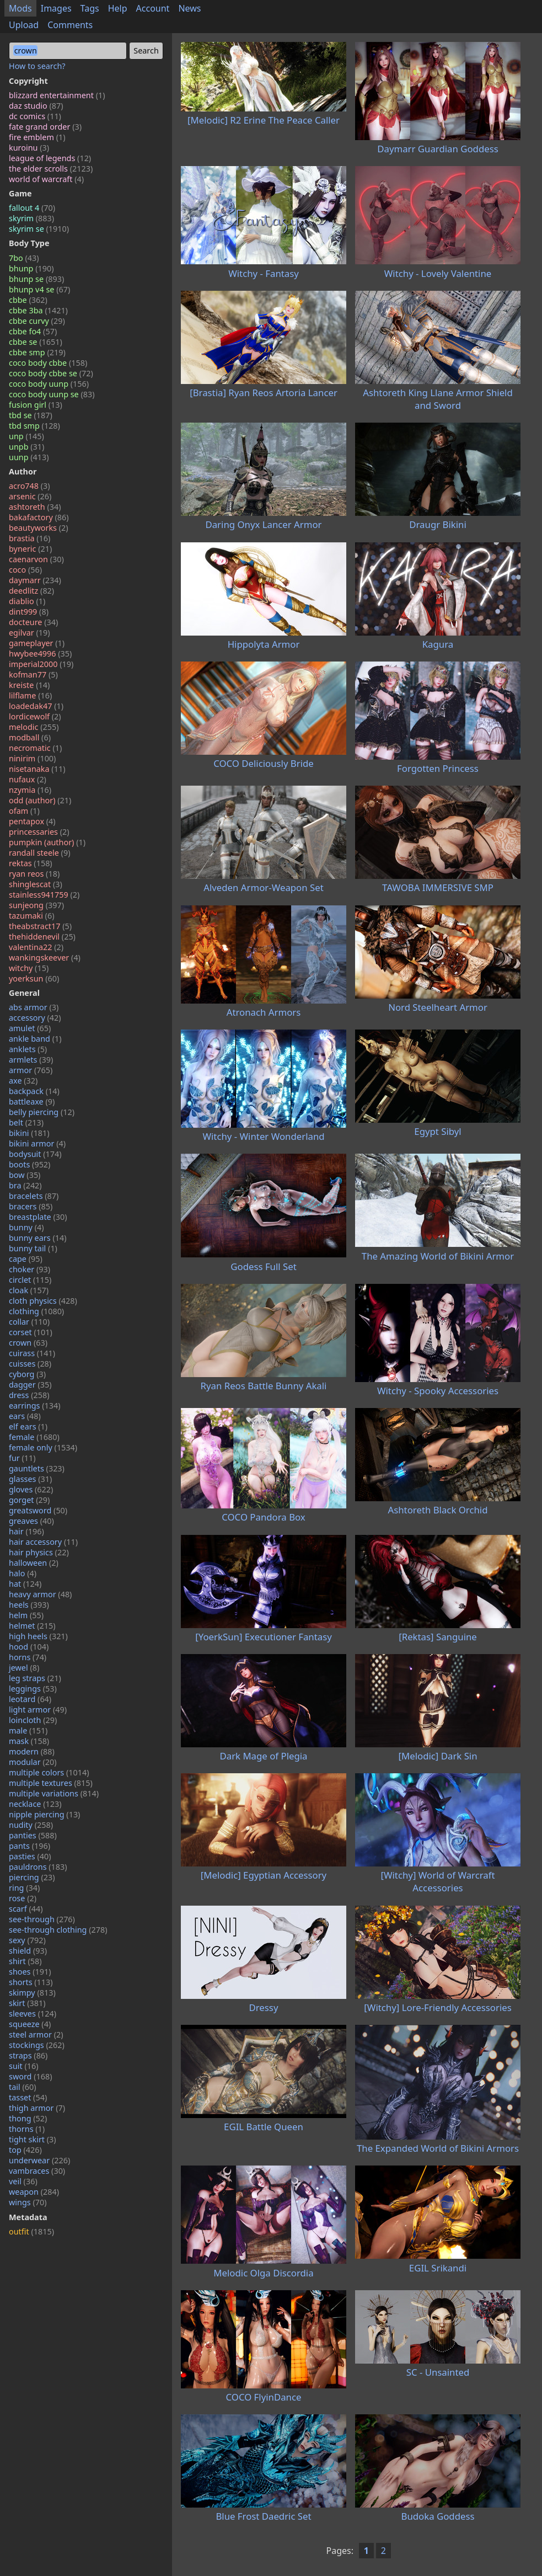 This screenshot has height=2576, width=542. What do you see at coordinates (28, 2097) in the screenshot?
I see `tasset` at bounding box center [28, 2097].